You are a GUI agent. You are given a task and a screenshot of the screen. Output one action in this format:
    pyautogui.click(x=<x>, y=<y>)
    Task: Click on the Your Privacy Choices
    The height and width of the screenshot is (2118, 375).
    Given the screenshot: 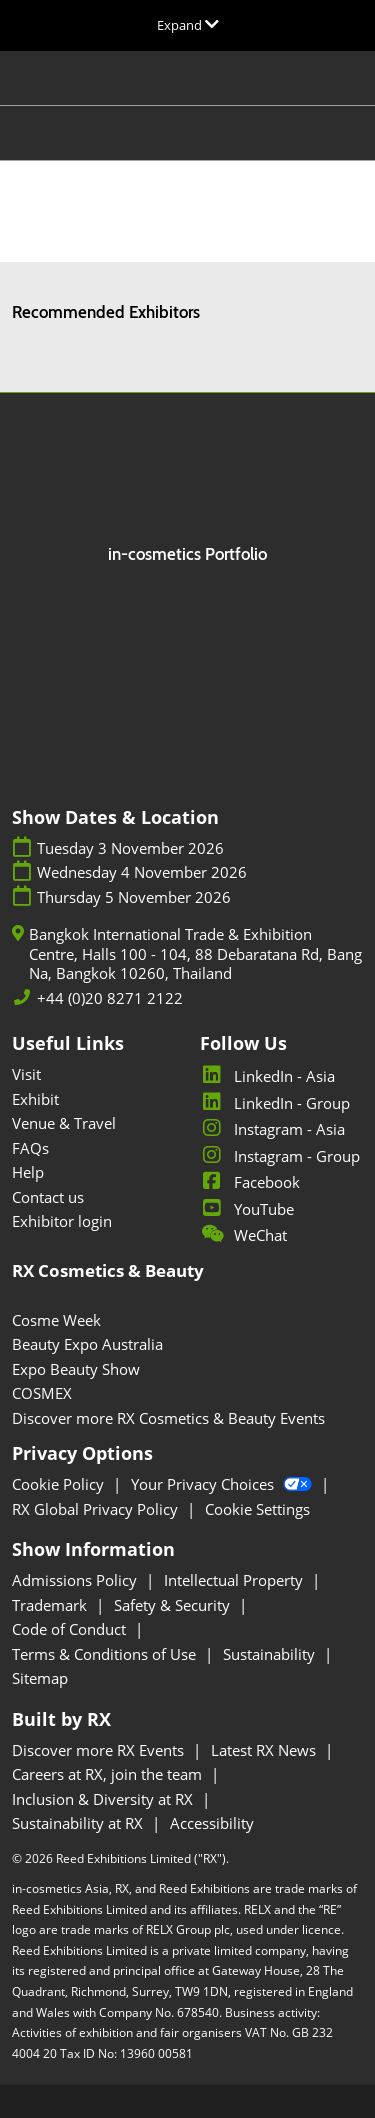 What is the action you would take?
    pyautogui.click(x=223, y=1484)
    